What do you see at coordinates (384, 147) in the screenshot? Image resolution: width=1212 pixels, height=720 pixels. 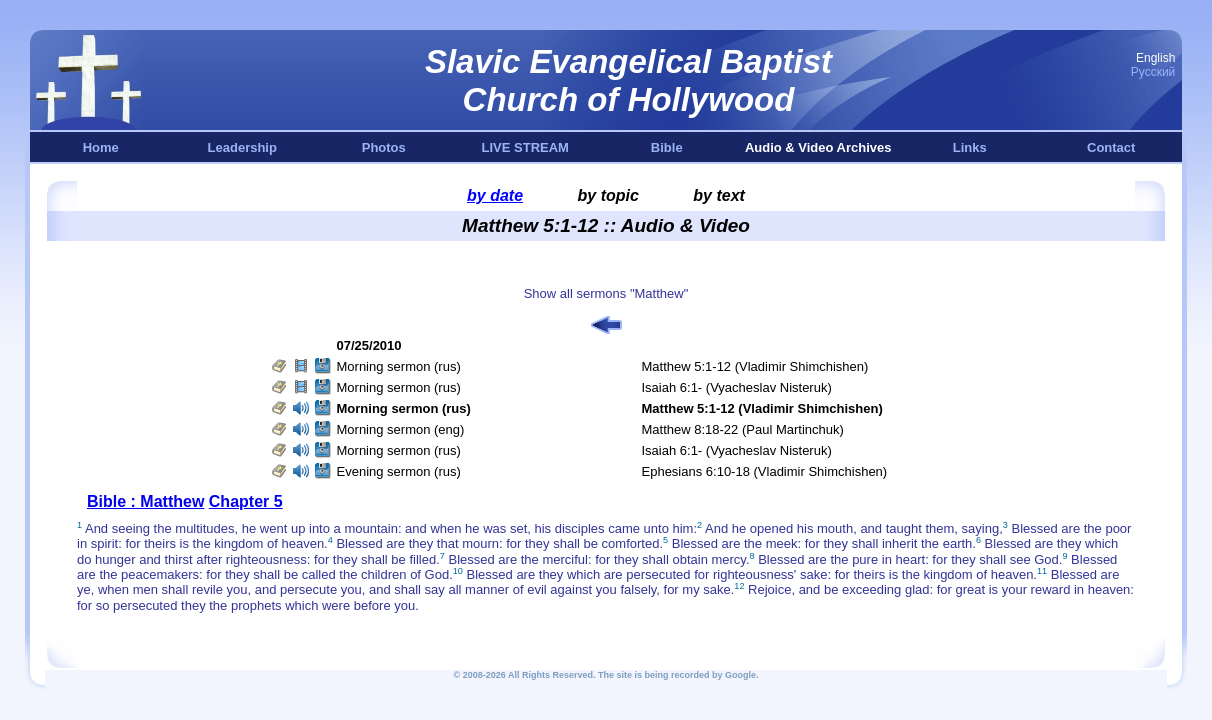 I see `Photos` at bounding box center [384, 147].